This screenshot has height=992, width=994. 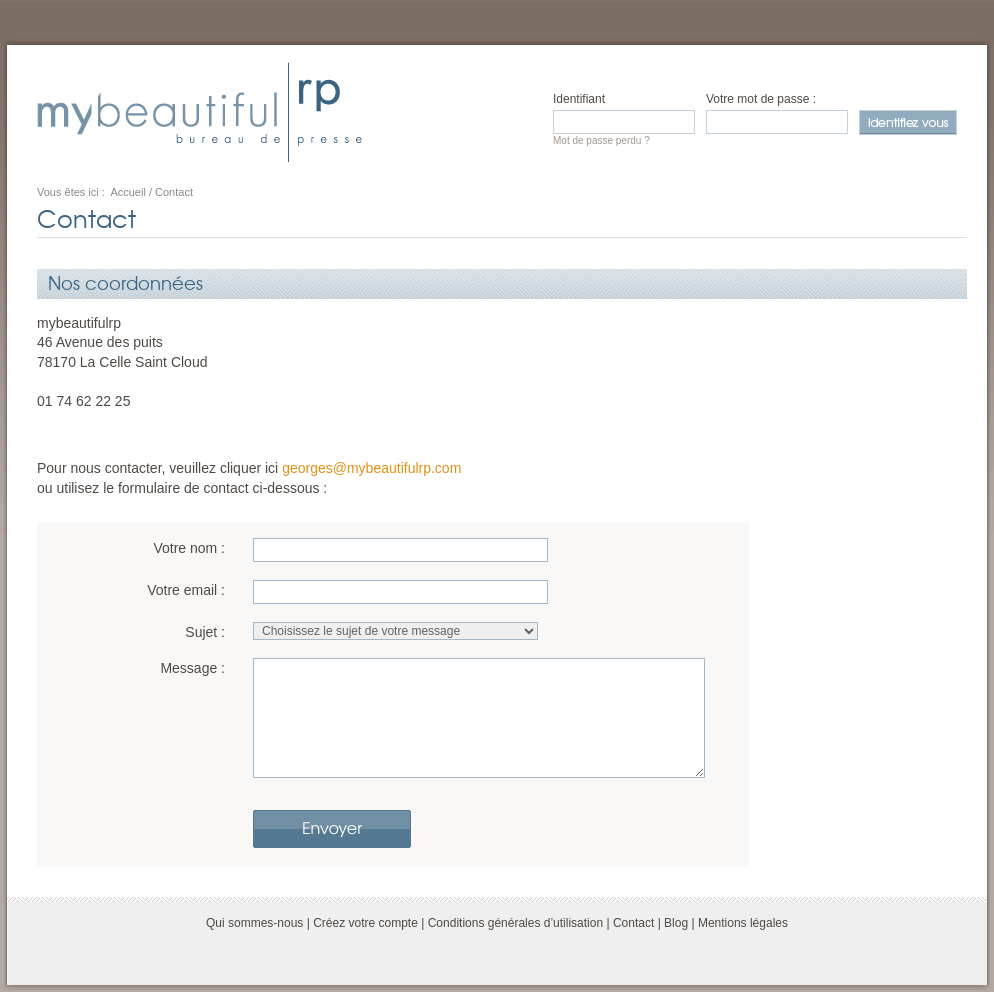 I want to click on Créez votre compte, so click(x=365, y=923).